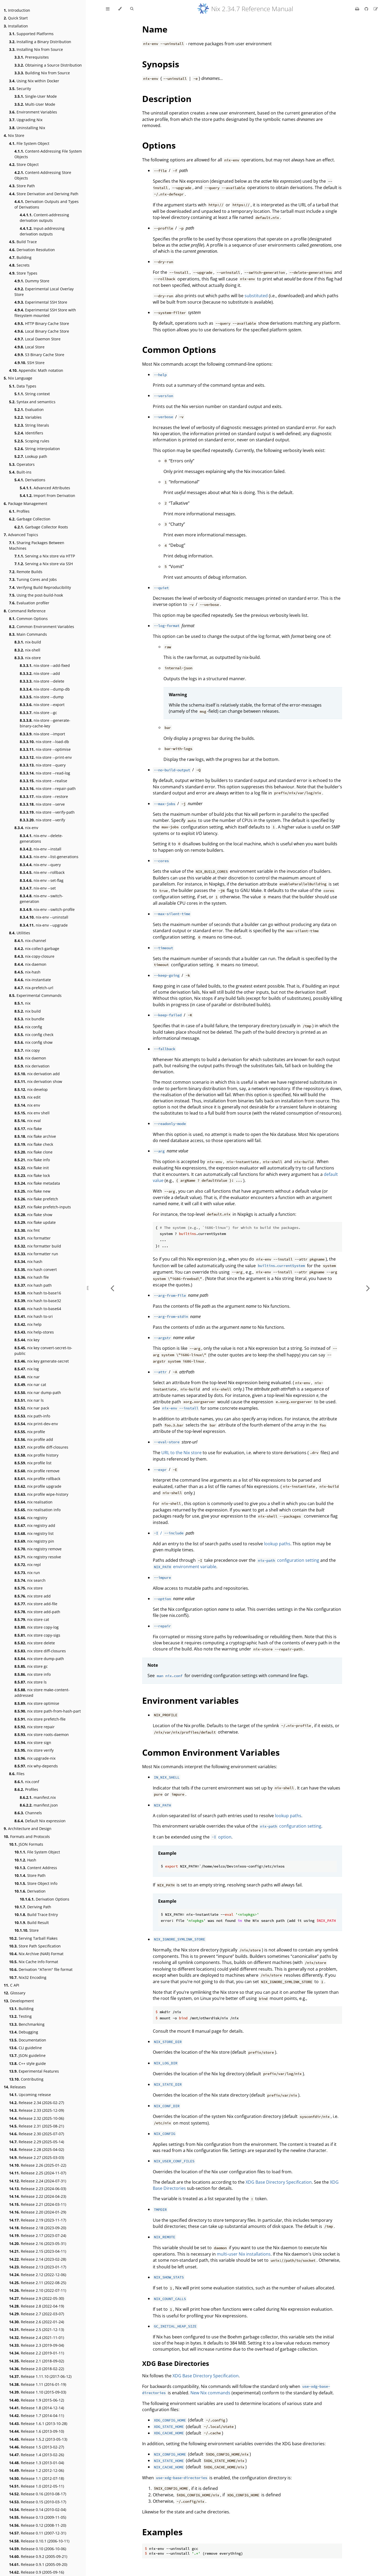 Image resolution: width=384 pixels, height=2576 pixels. I want to click on Variables, so click(28, 417).